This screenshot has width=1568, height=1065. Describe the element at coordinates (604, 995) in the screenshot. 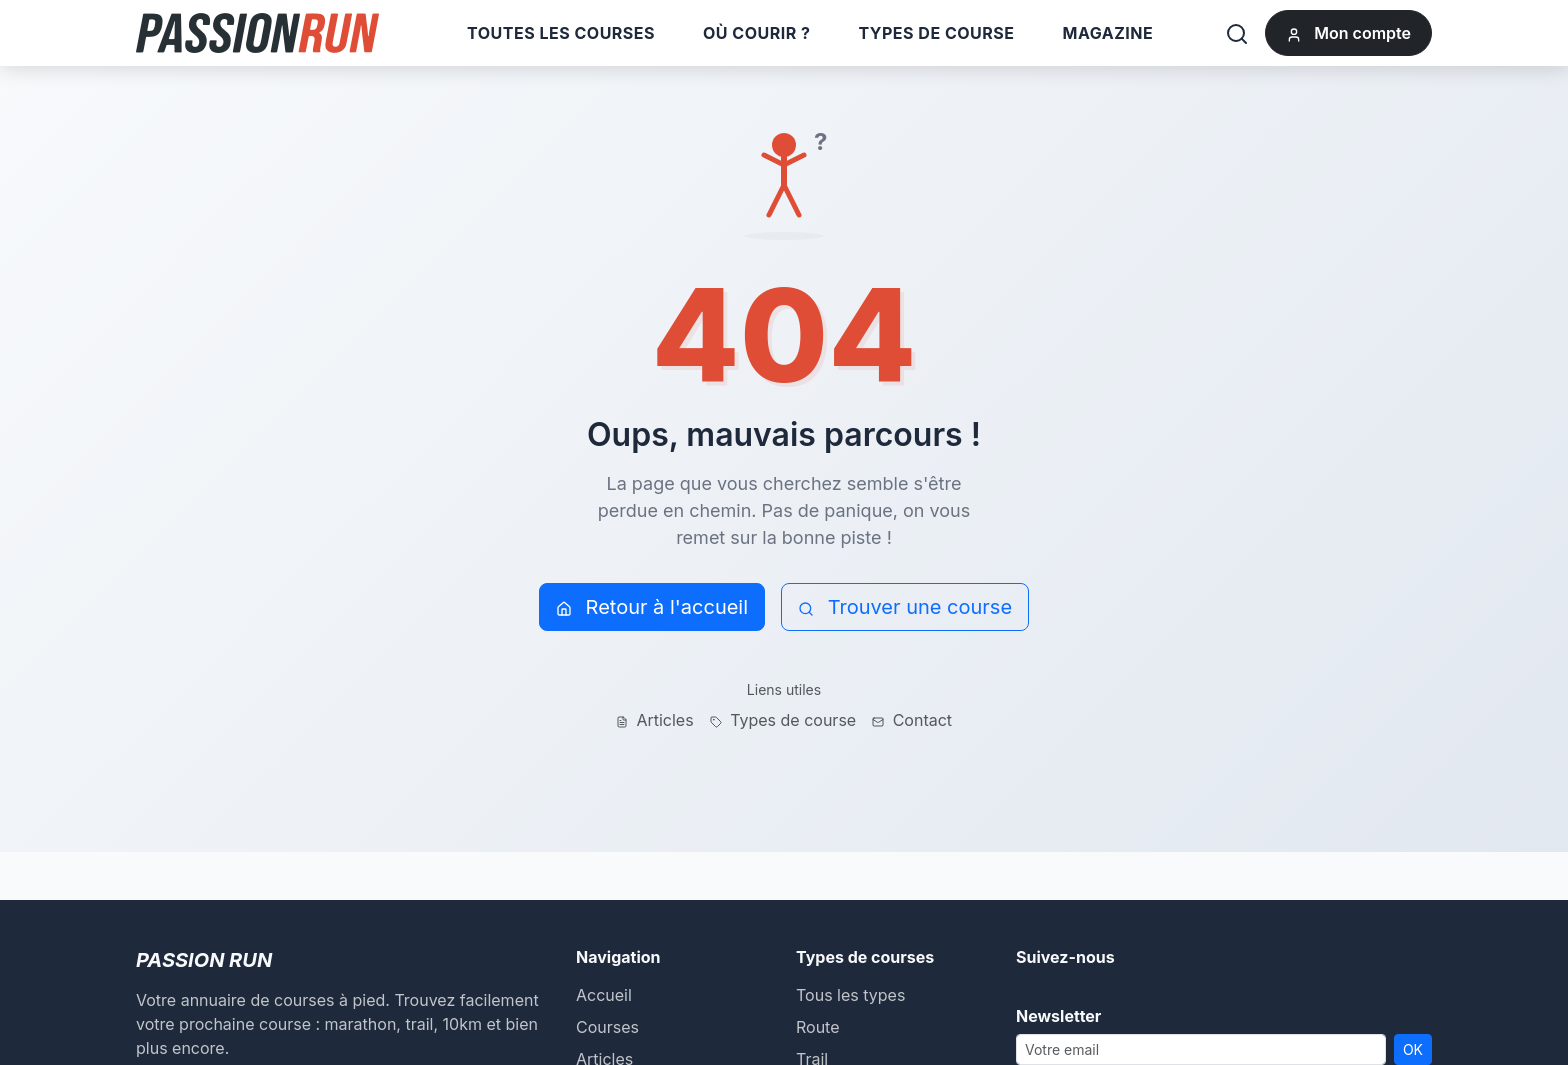

I see `Accueil` at that location.